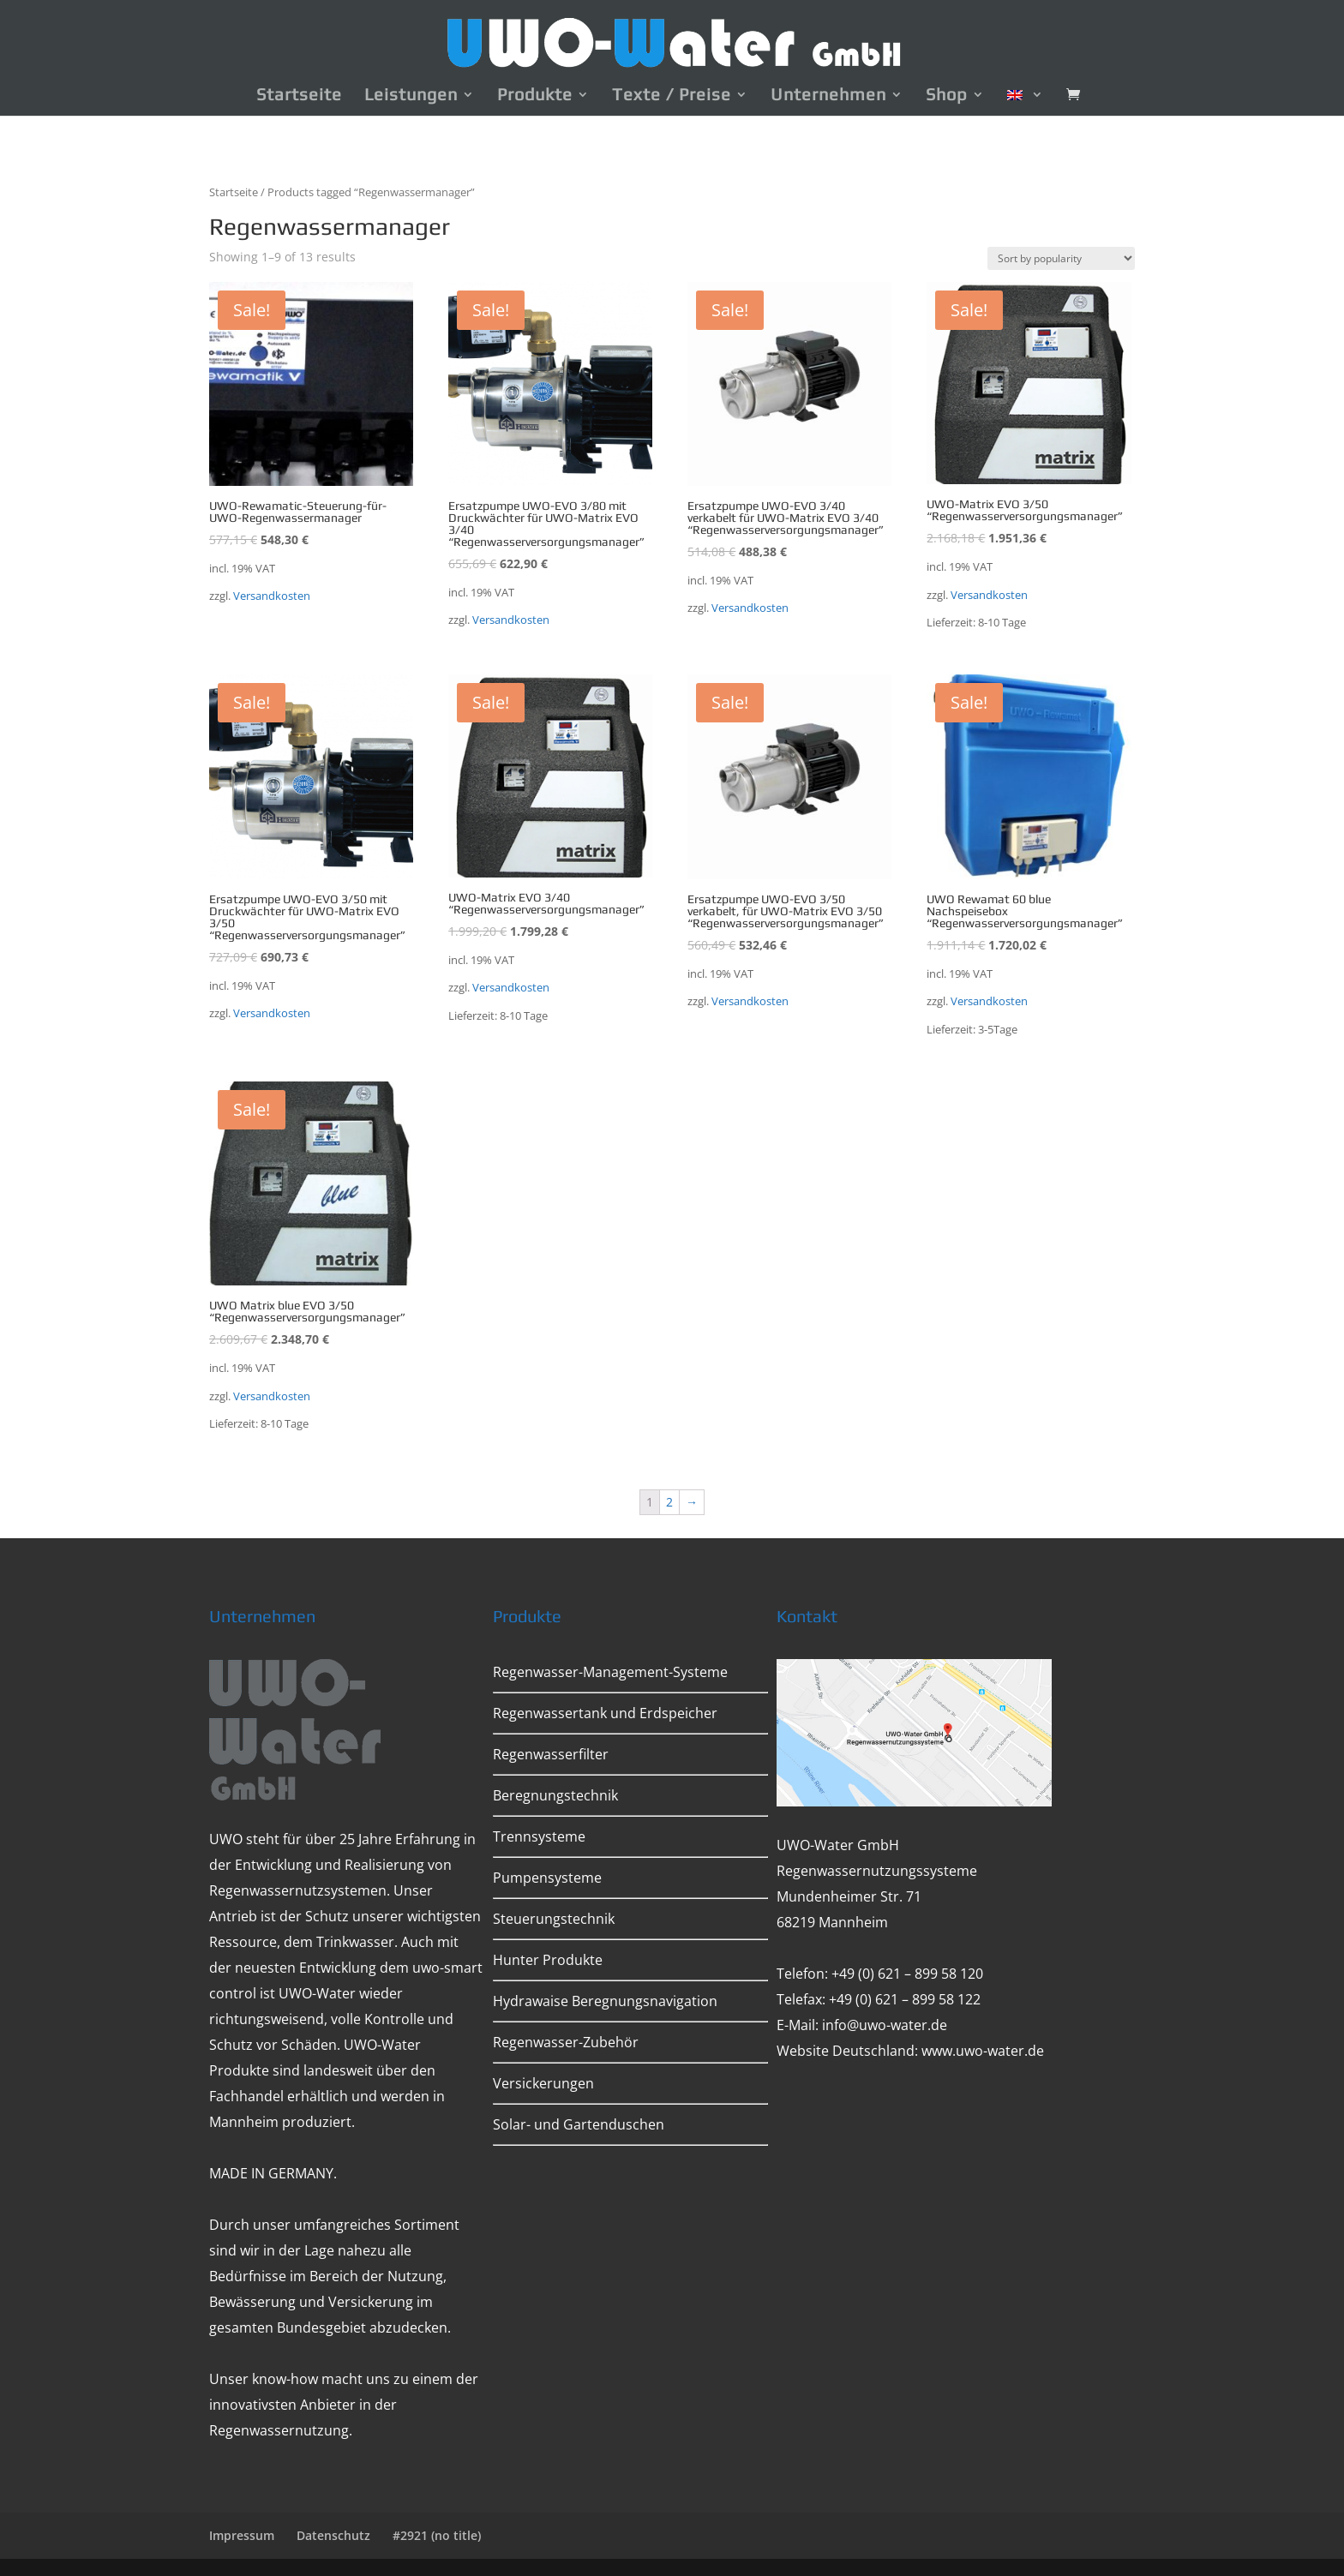 The height and width of the screenshot is (2576, 1344). I want to click on Impressum, so click(241, 2535).